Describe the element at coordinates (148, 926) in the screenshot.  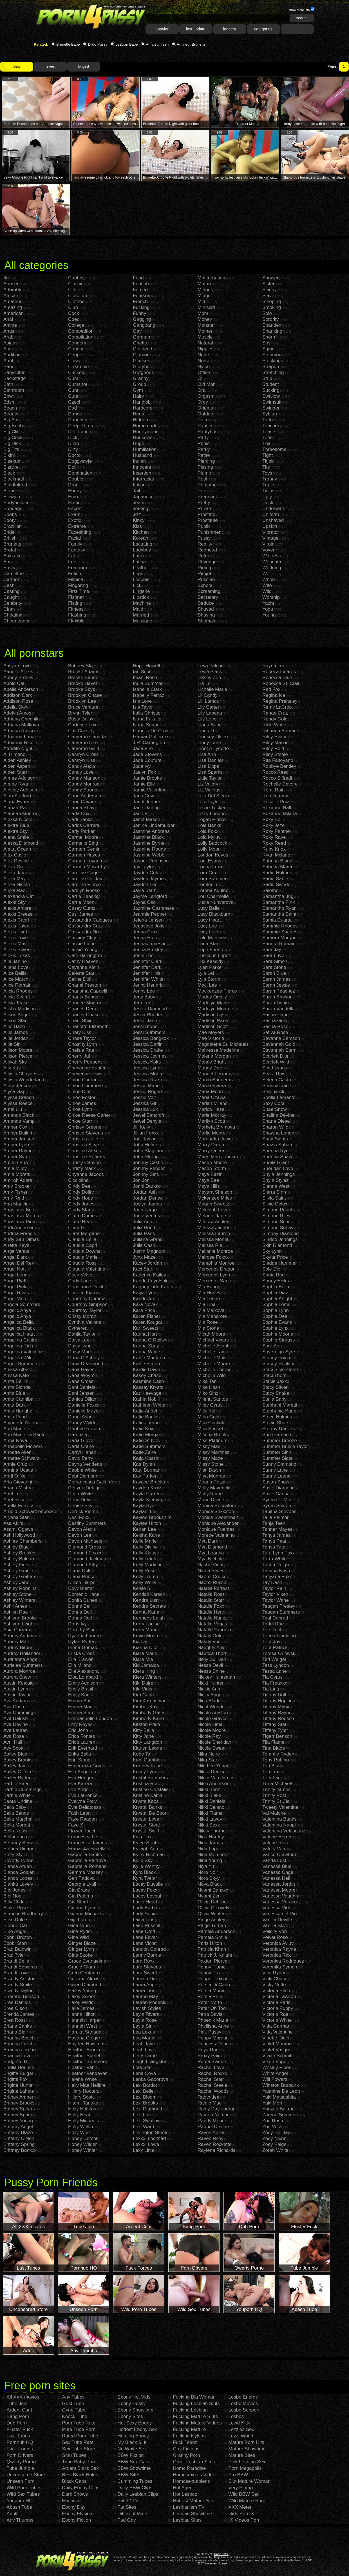
I see `Jenaveve Jolie` at that location.